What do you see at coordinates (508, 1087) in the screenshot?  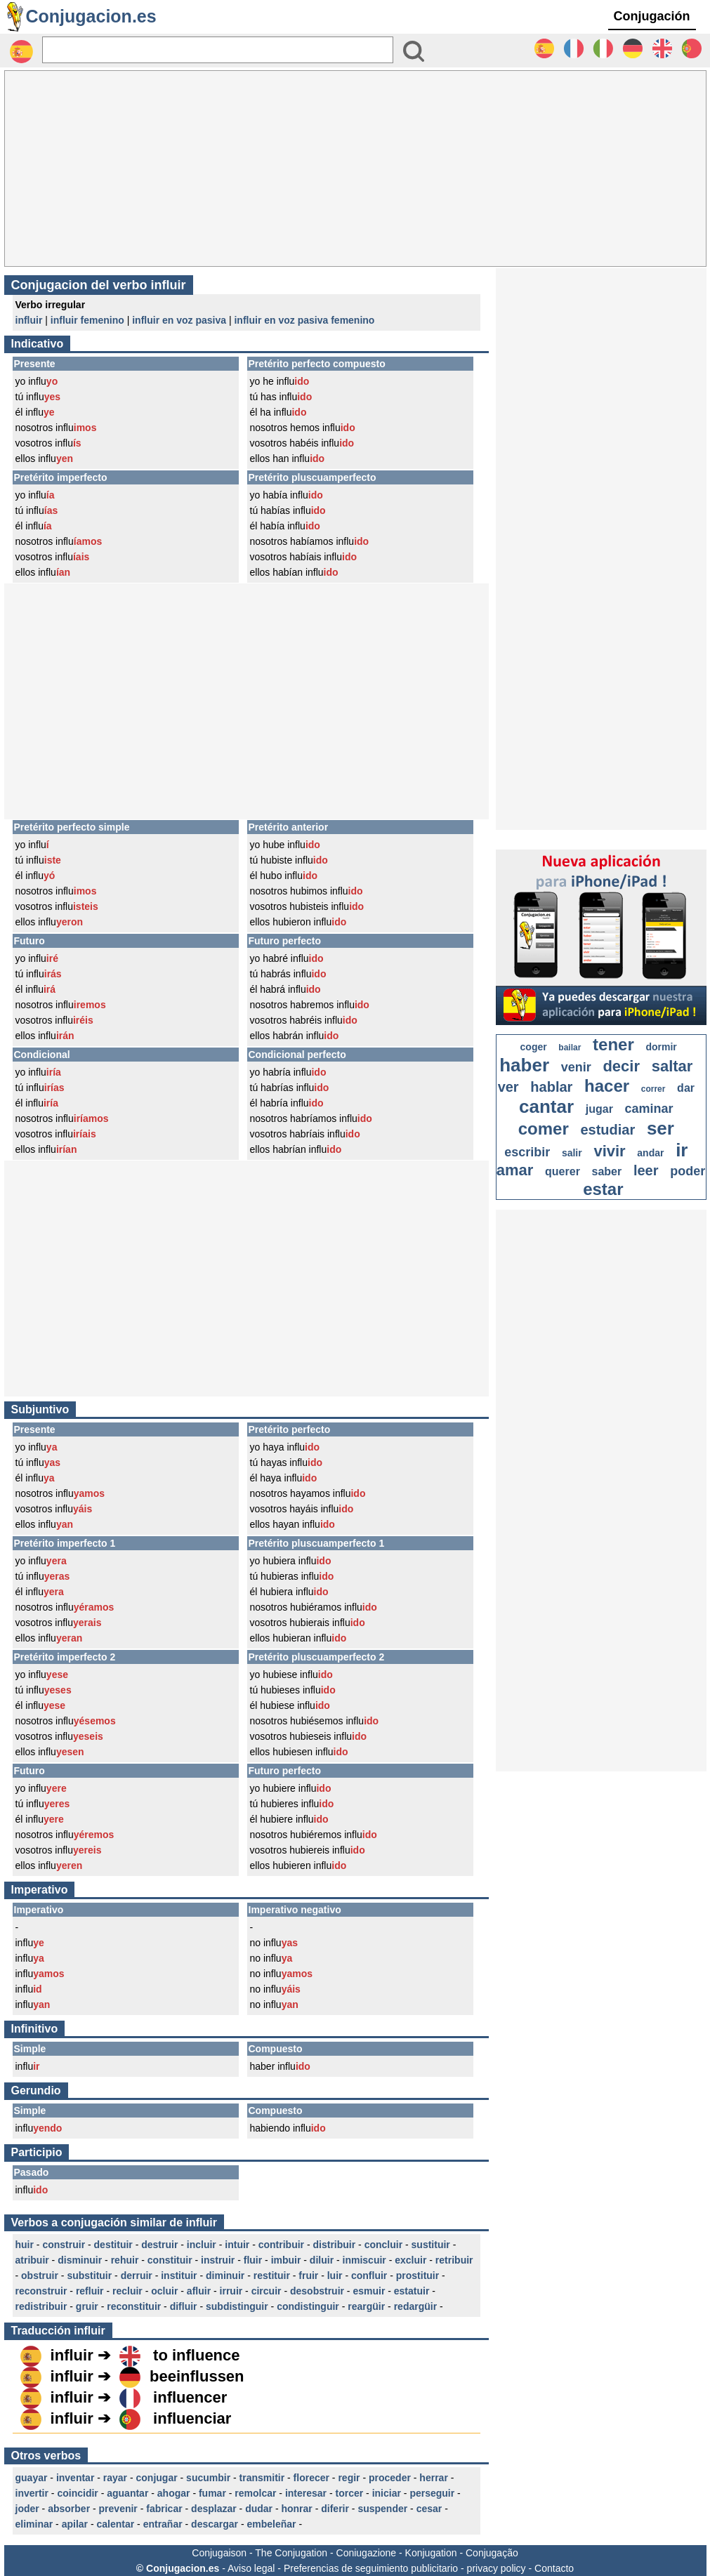 I see `ver` at bounding box center [508, 1087].